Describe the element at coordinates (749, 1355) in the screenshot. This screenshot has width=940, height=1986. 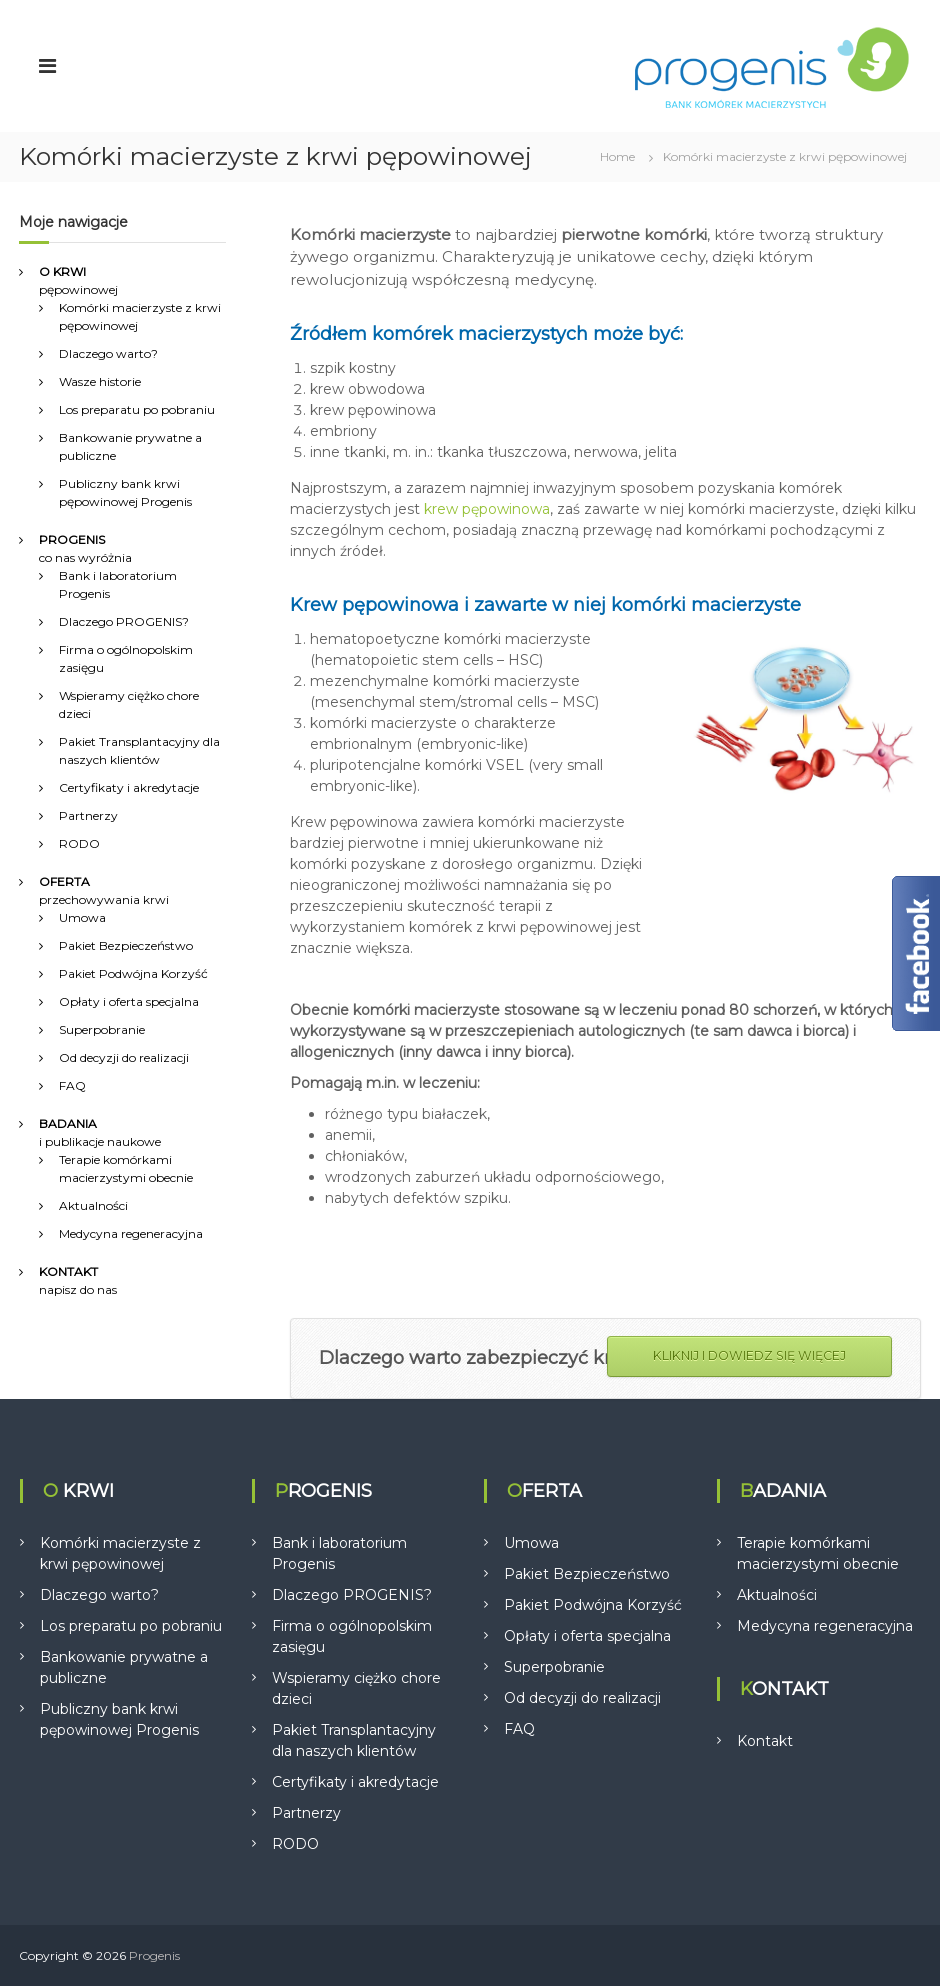
I see `KLIKNIJ I DOWIEDZ SIĘ WIĘCEJ` at that location.